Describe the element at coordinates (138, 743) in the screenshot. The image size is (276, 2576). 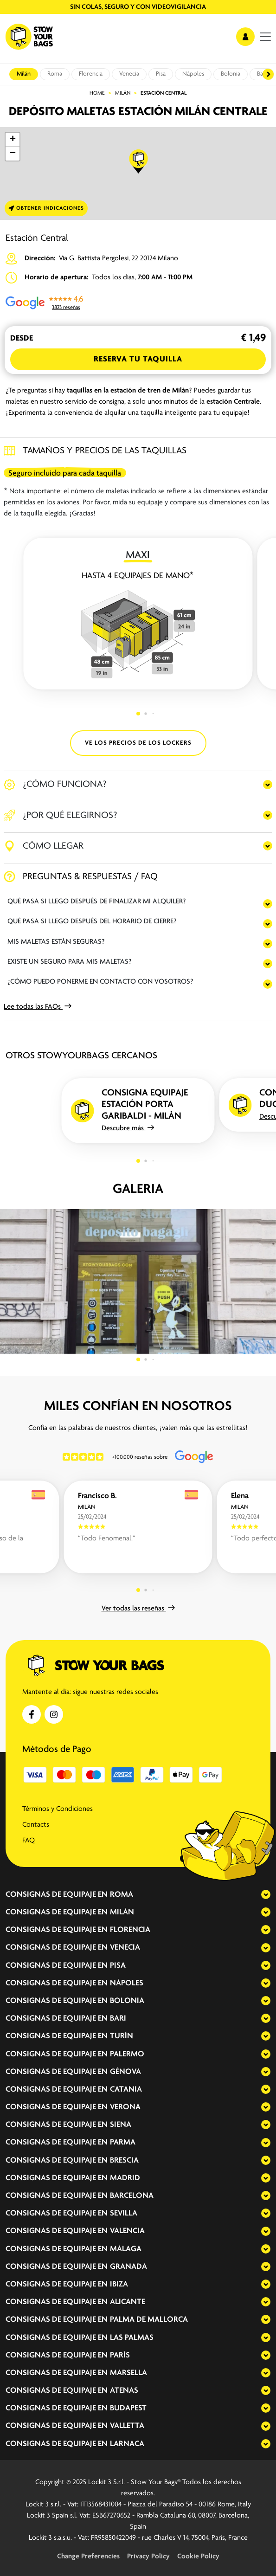
I see `VE LOS PRECIOS DE LOS LOCKERS` at that location.